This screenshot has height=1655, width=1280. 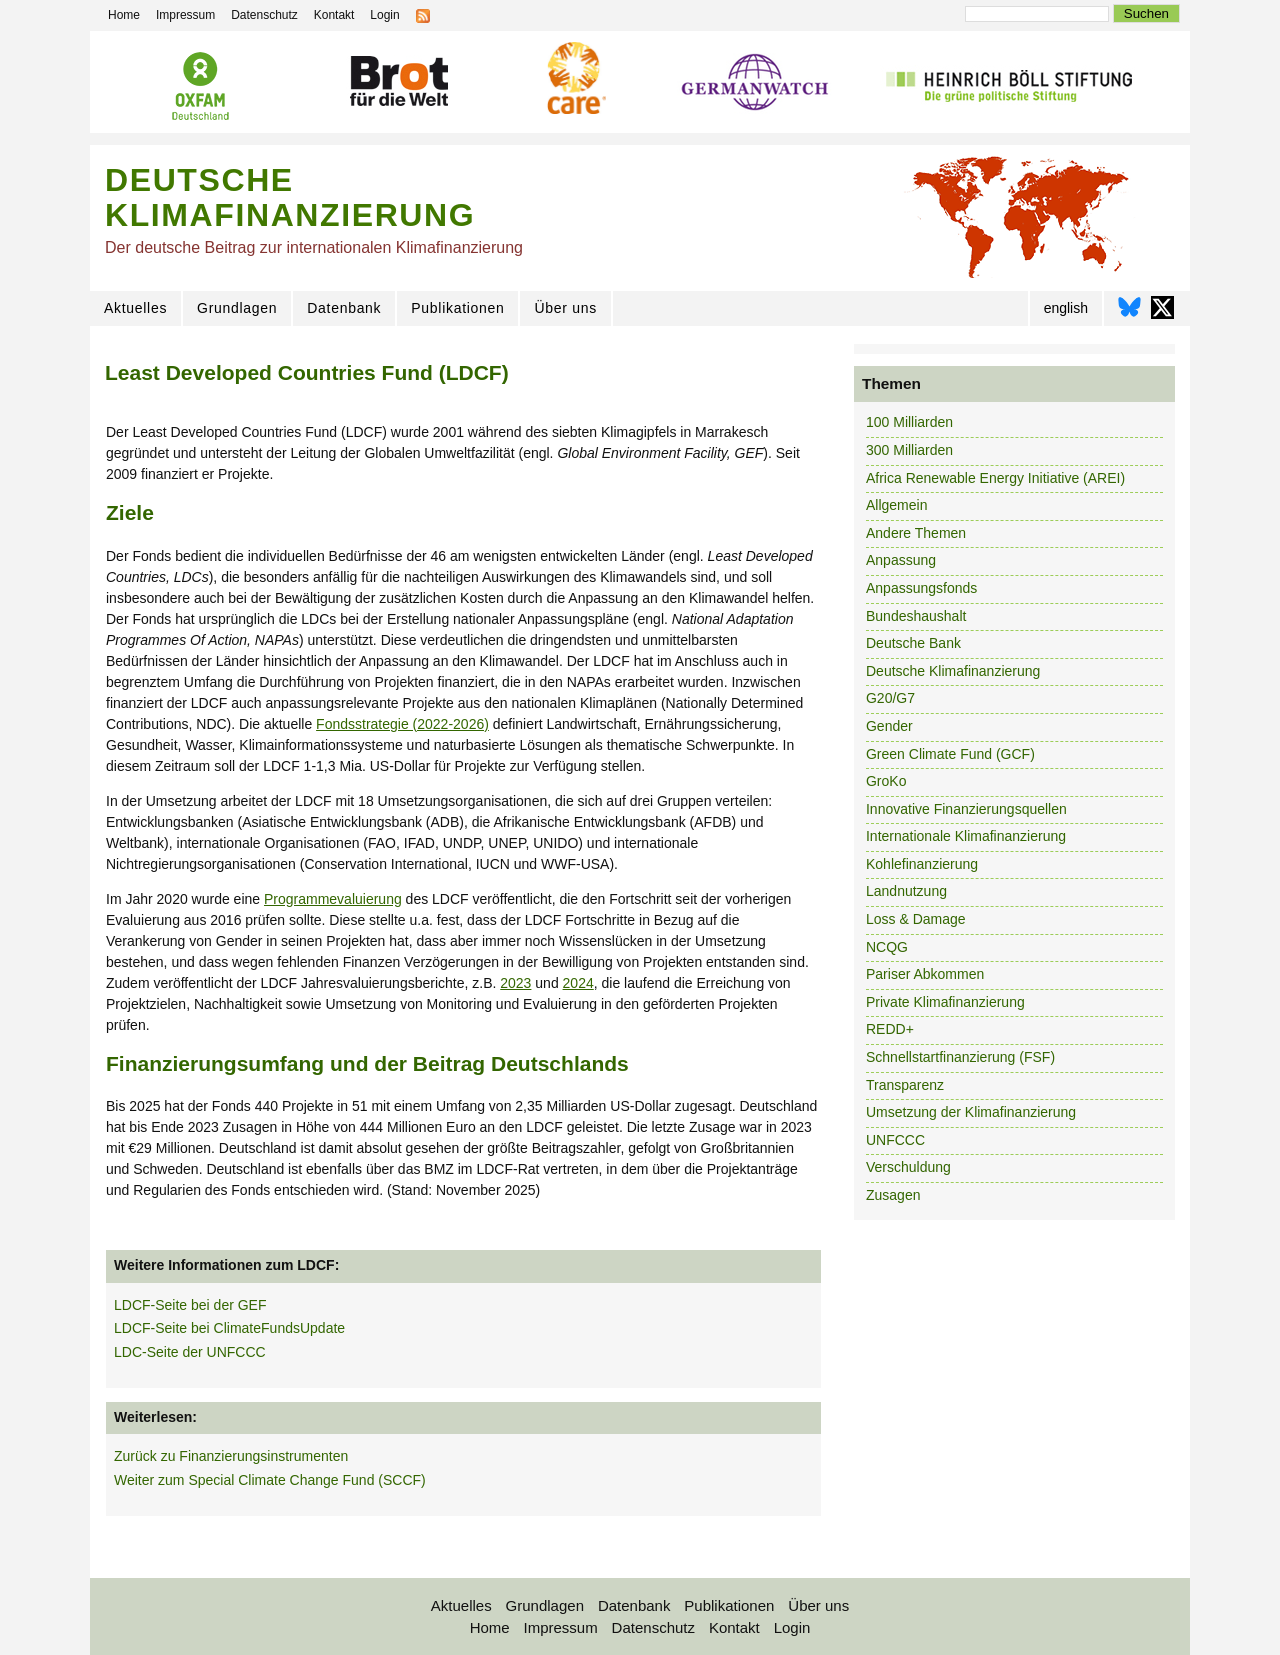 What do you see at coordinates (890, 1029) in the screenshot?
I see `REDD+` at bounding box center [890, 1029].